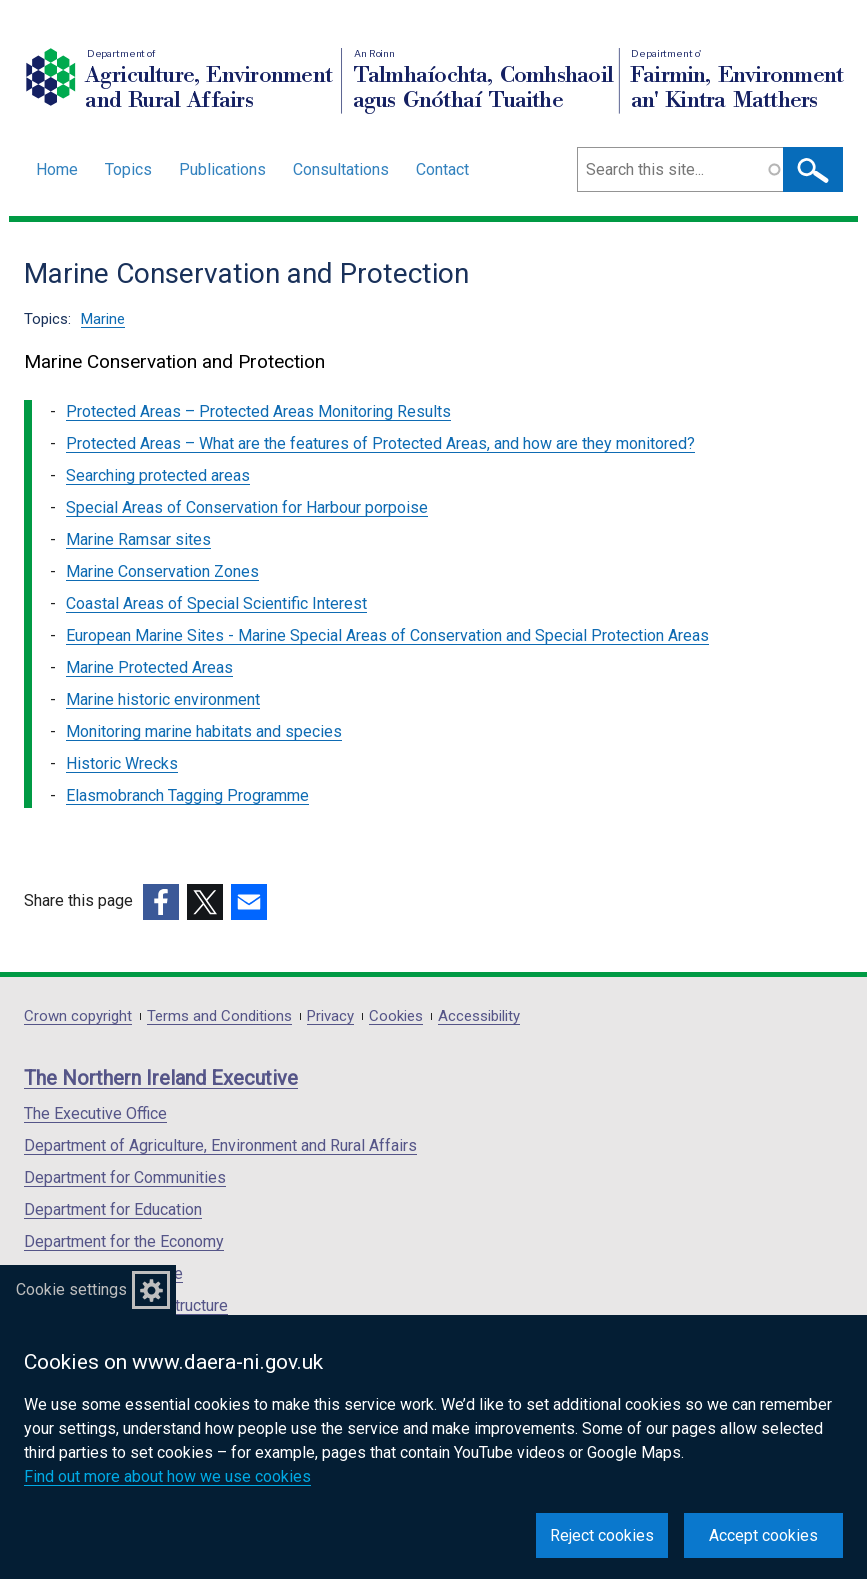 This screenshot has width=867, height=1579. What do you see at coordinates (138, 539) in the screenshot?
I see `Marine Ramsar sites` at bounding box center [138, 539].